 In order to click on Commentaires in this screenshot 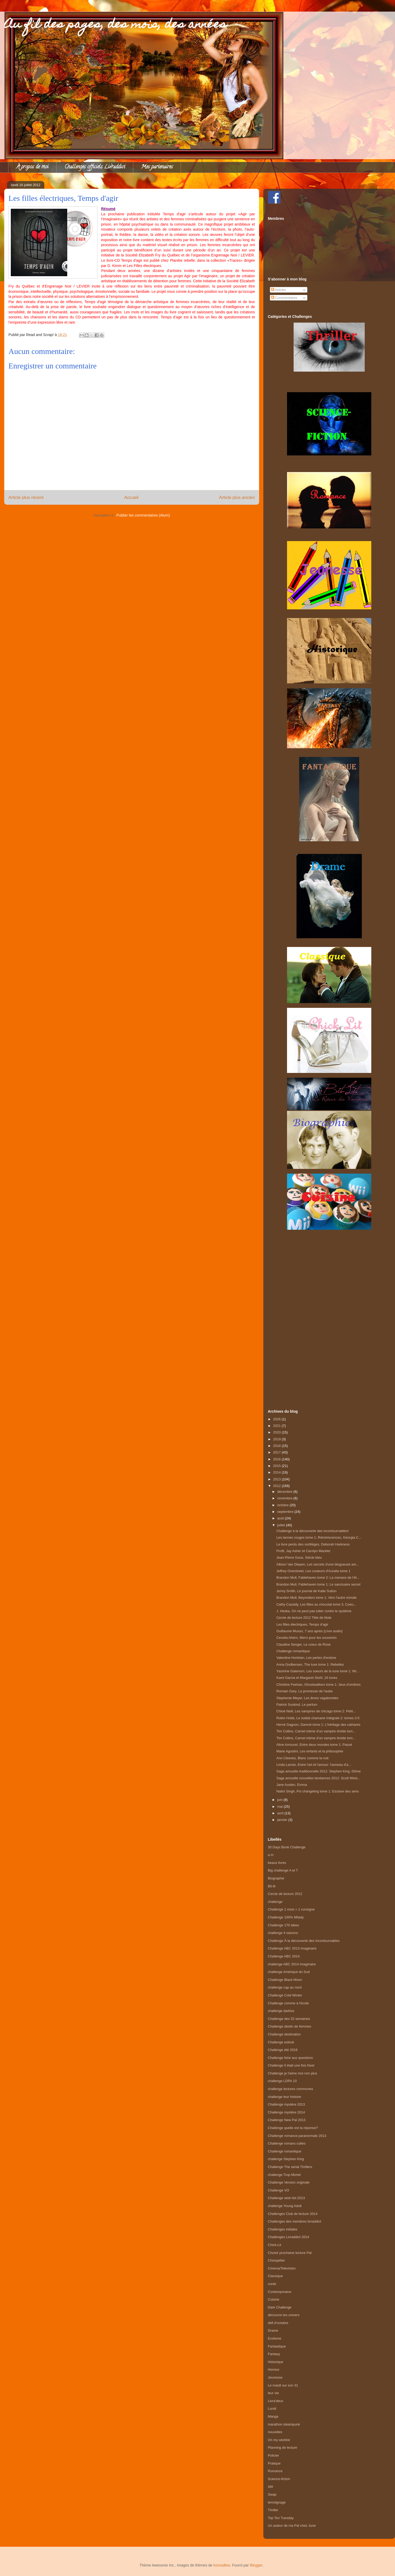, I will do `click(284, 298)`.